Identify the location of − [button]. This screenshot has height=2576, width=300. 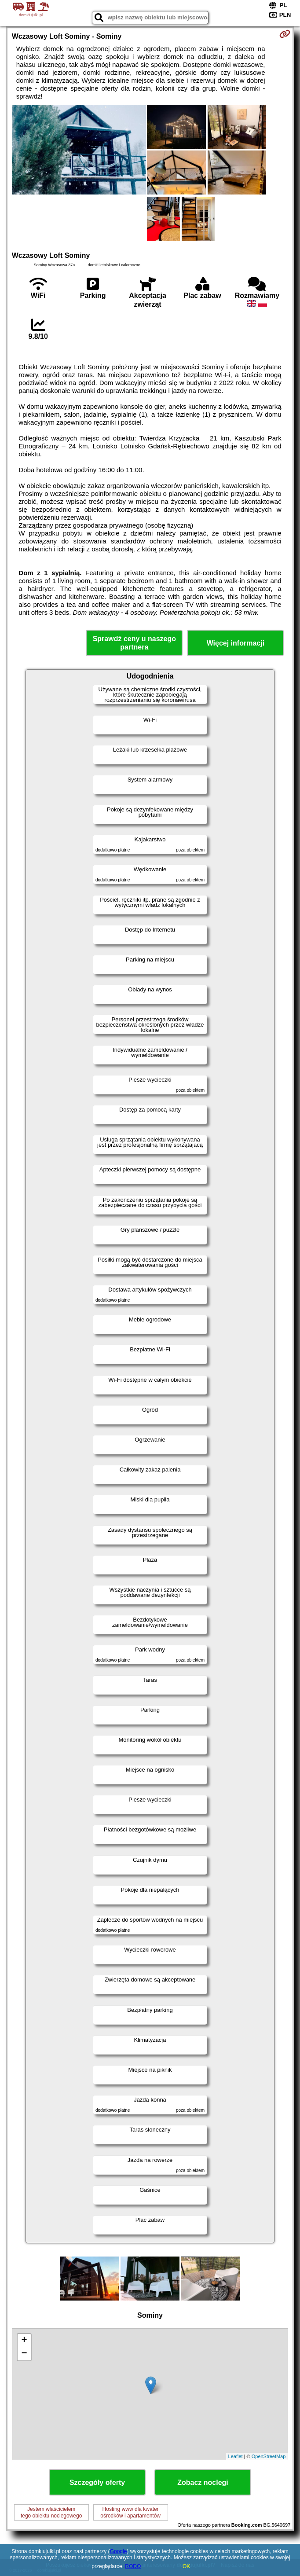
(24, 2353).